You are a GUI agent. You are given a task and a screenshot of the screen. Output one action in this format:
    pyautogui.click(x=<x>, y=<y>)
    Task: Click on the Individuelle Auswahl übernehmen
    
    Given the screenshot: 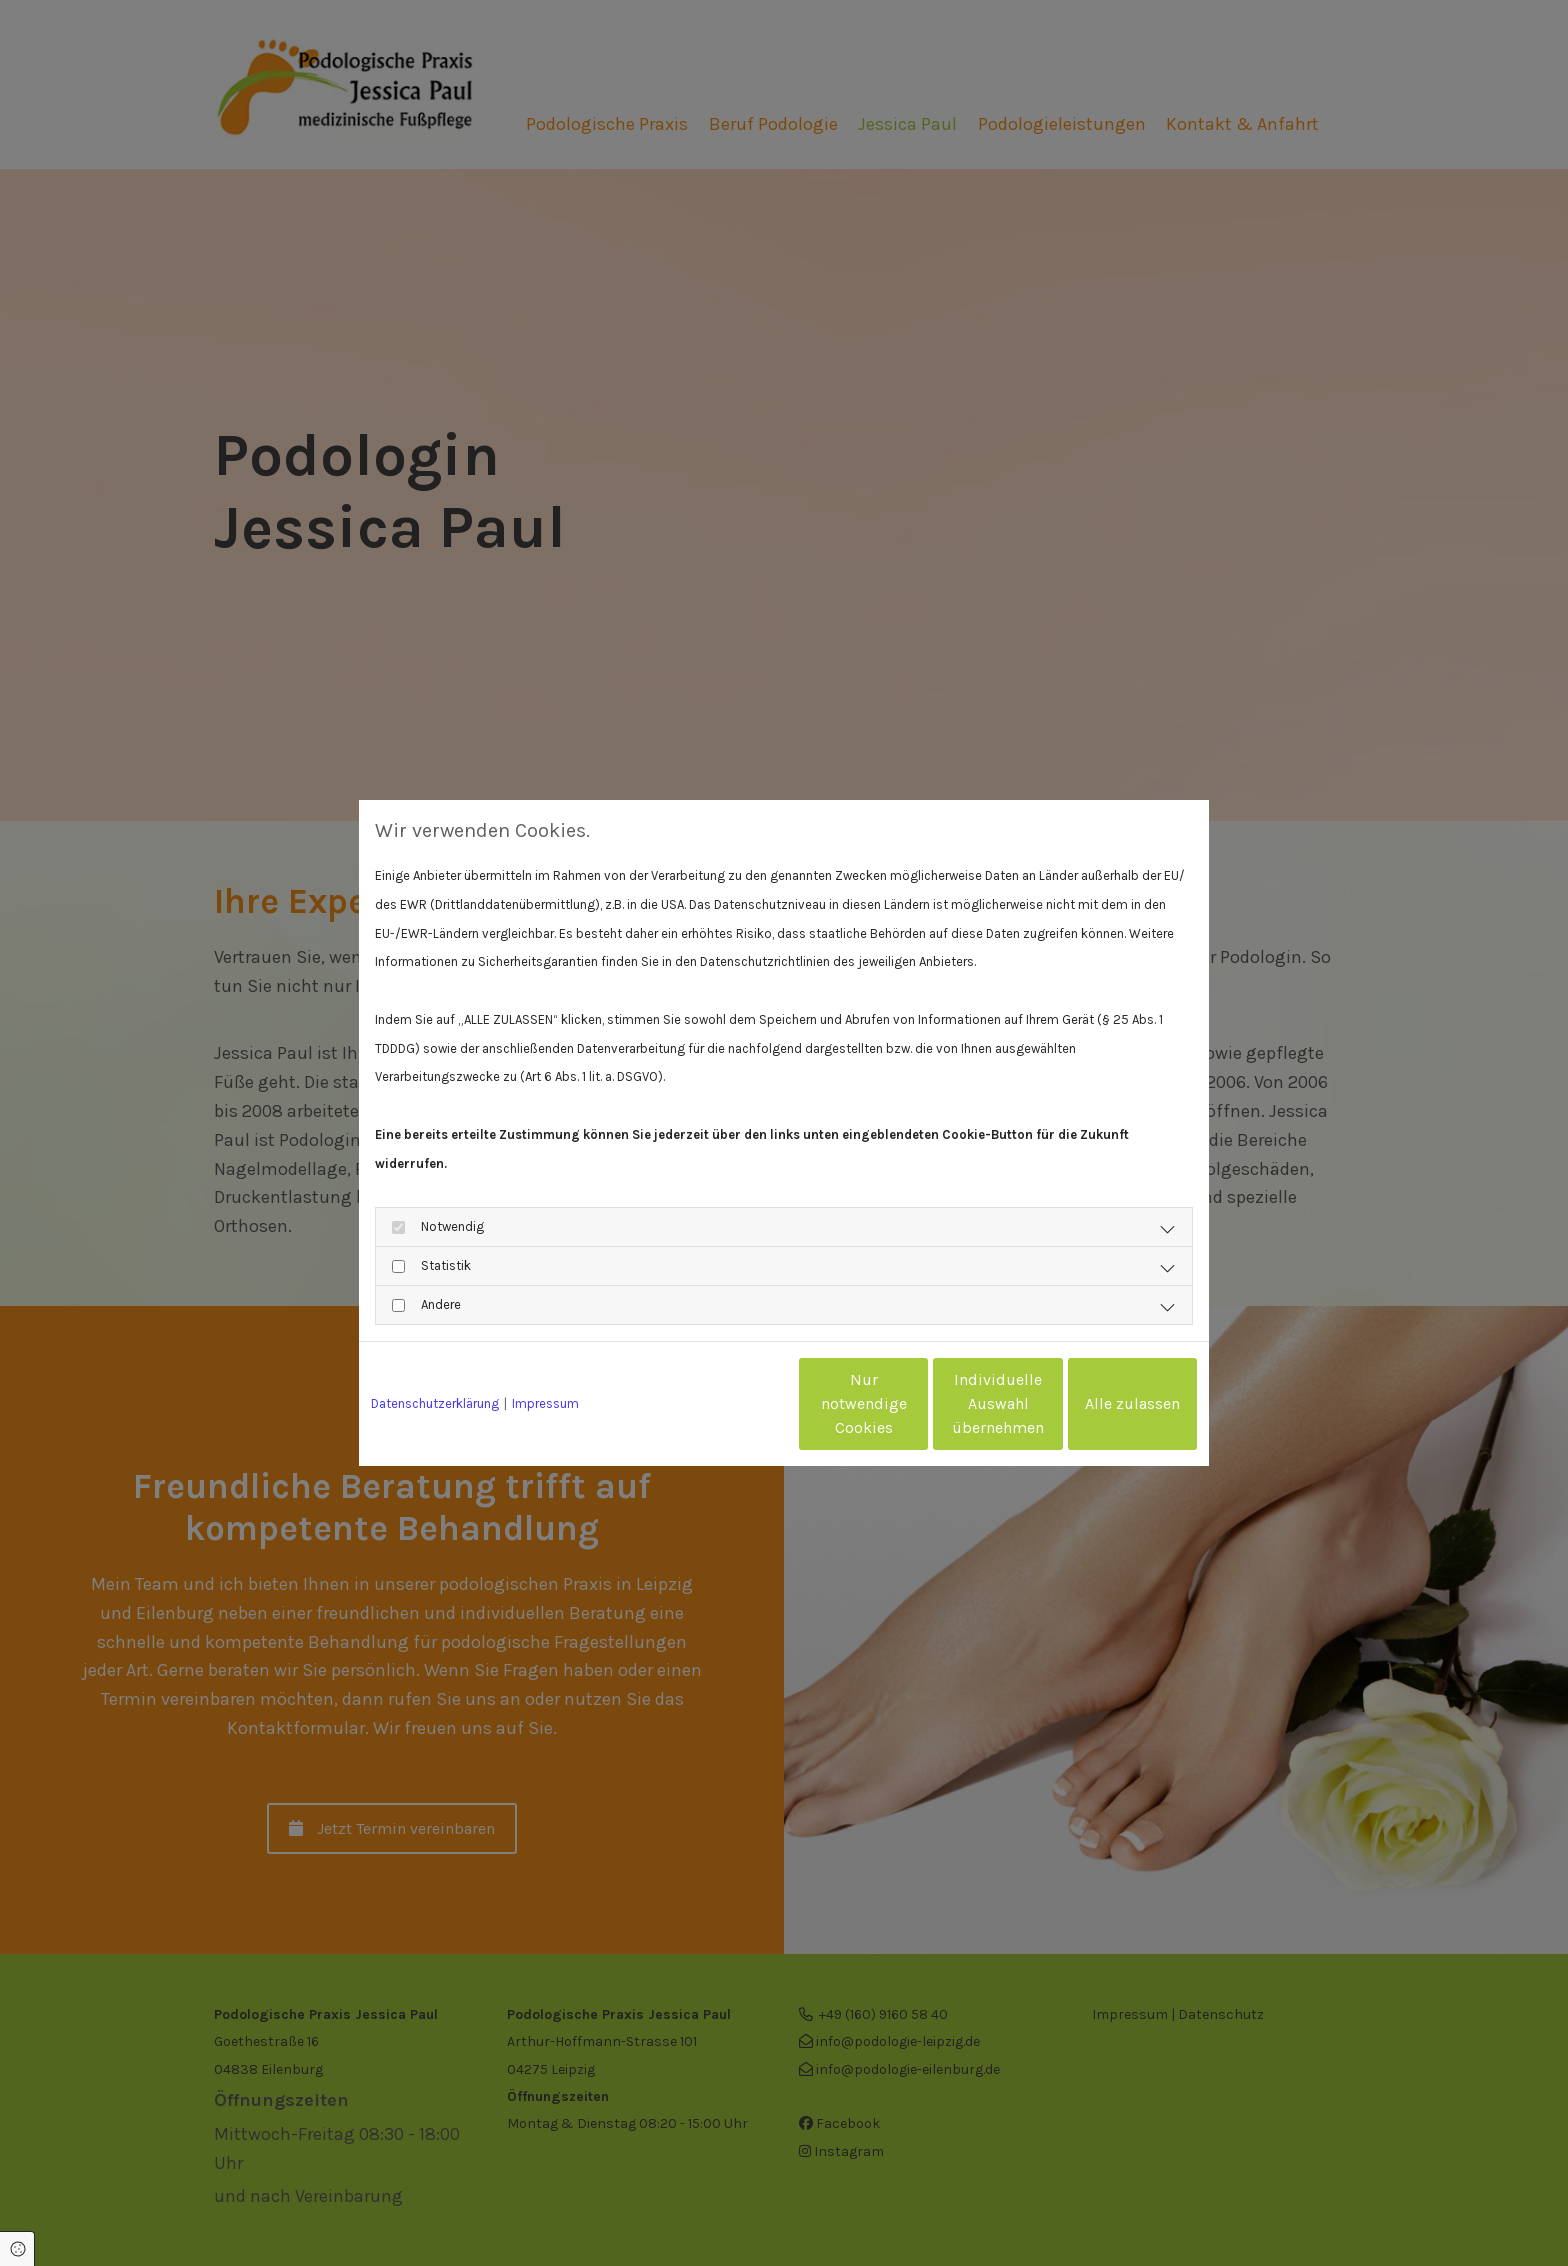 What is the action you would take?
    pyautogui.click(x=915, y=1403)
    